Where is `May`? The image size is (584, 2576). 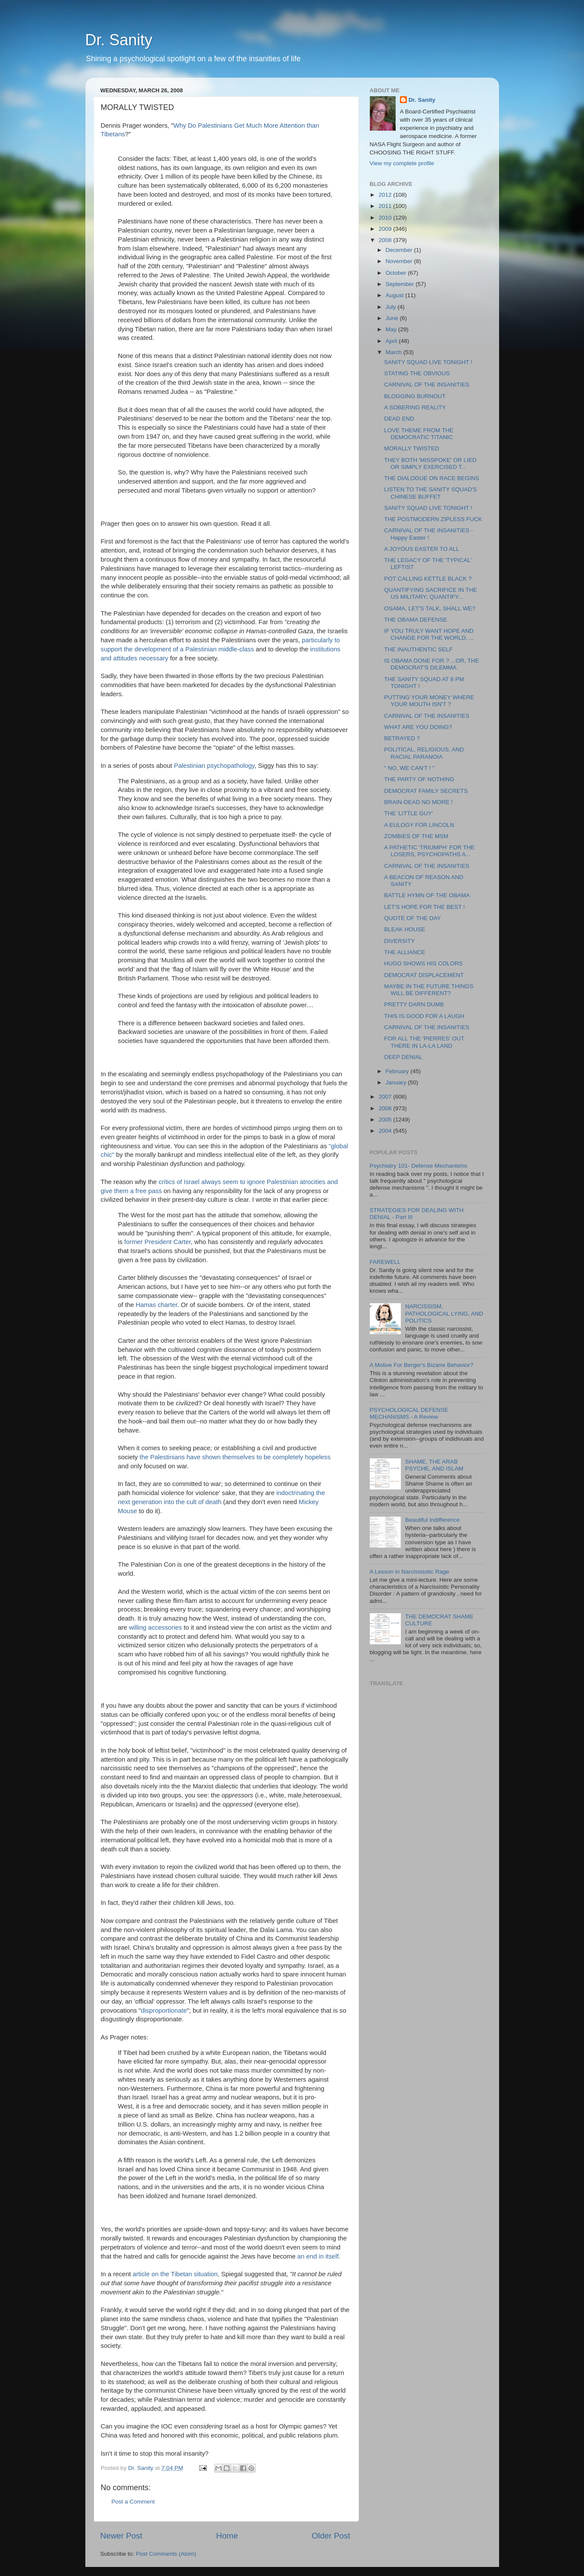
May is located at coordinates (392, 329).